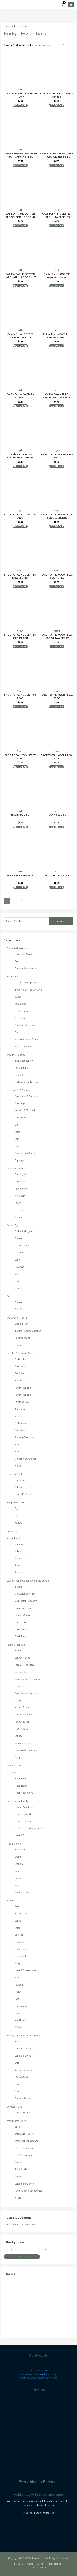 Image resolution: width=77 pixels, height=2576 pixels. I want to click on Frozen Entrées, so click(23, 1821).